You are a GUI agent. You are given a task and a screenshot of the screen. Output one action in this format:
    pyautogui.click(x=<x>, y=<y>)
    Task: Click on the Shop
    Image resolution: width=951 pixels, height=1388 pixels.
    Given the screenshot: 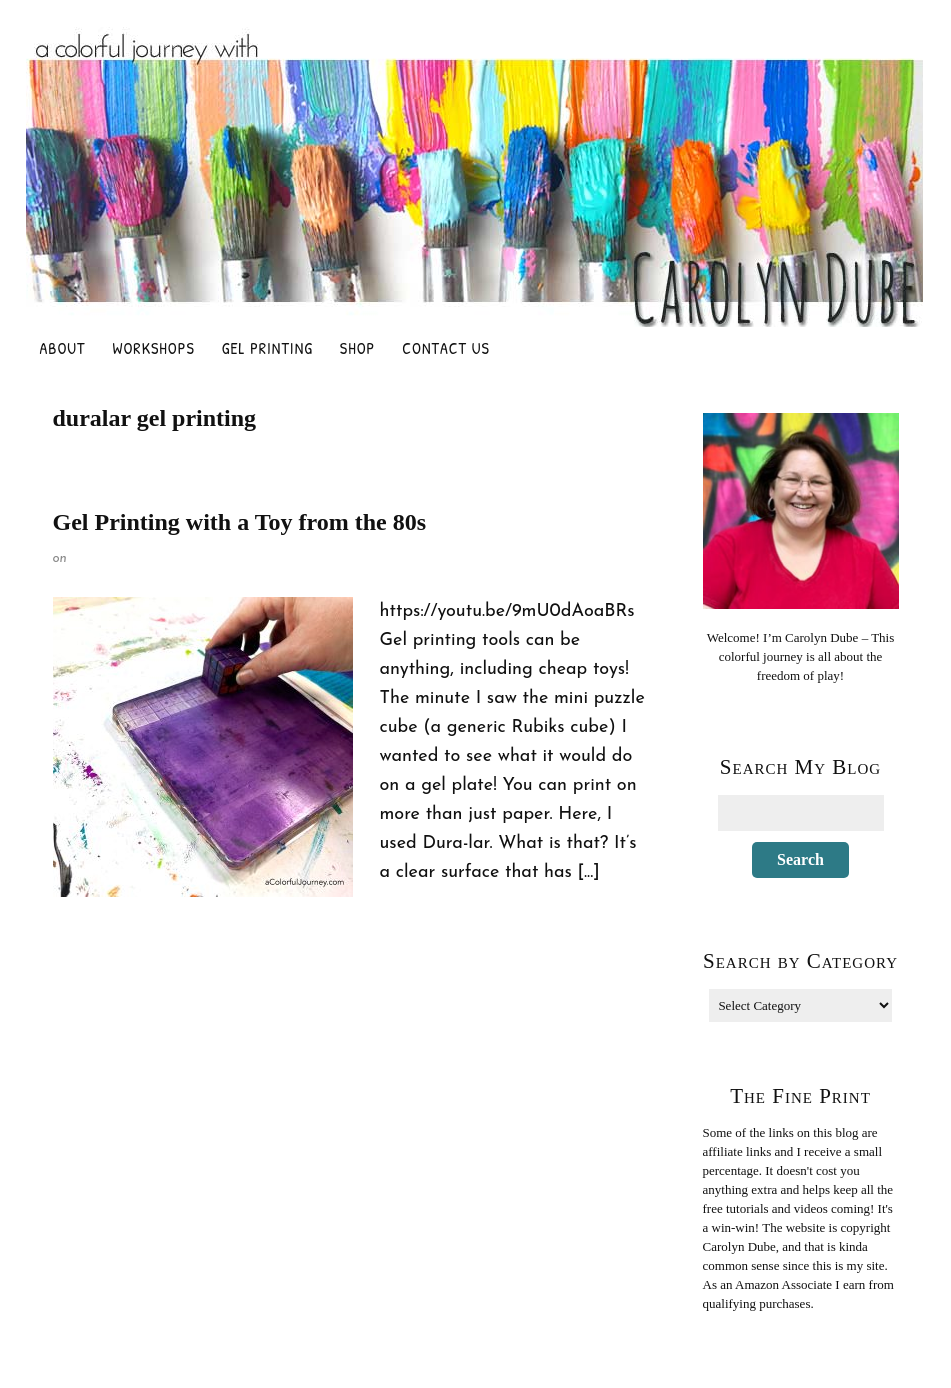 What is the action you would take?
    pyautogui.click(x=357, y=348)
    